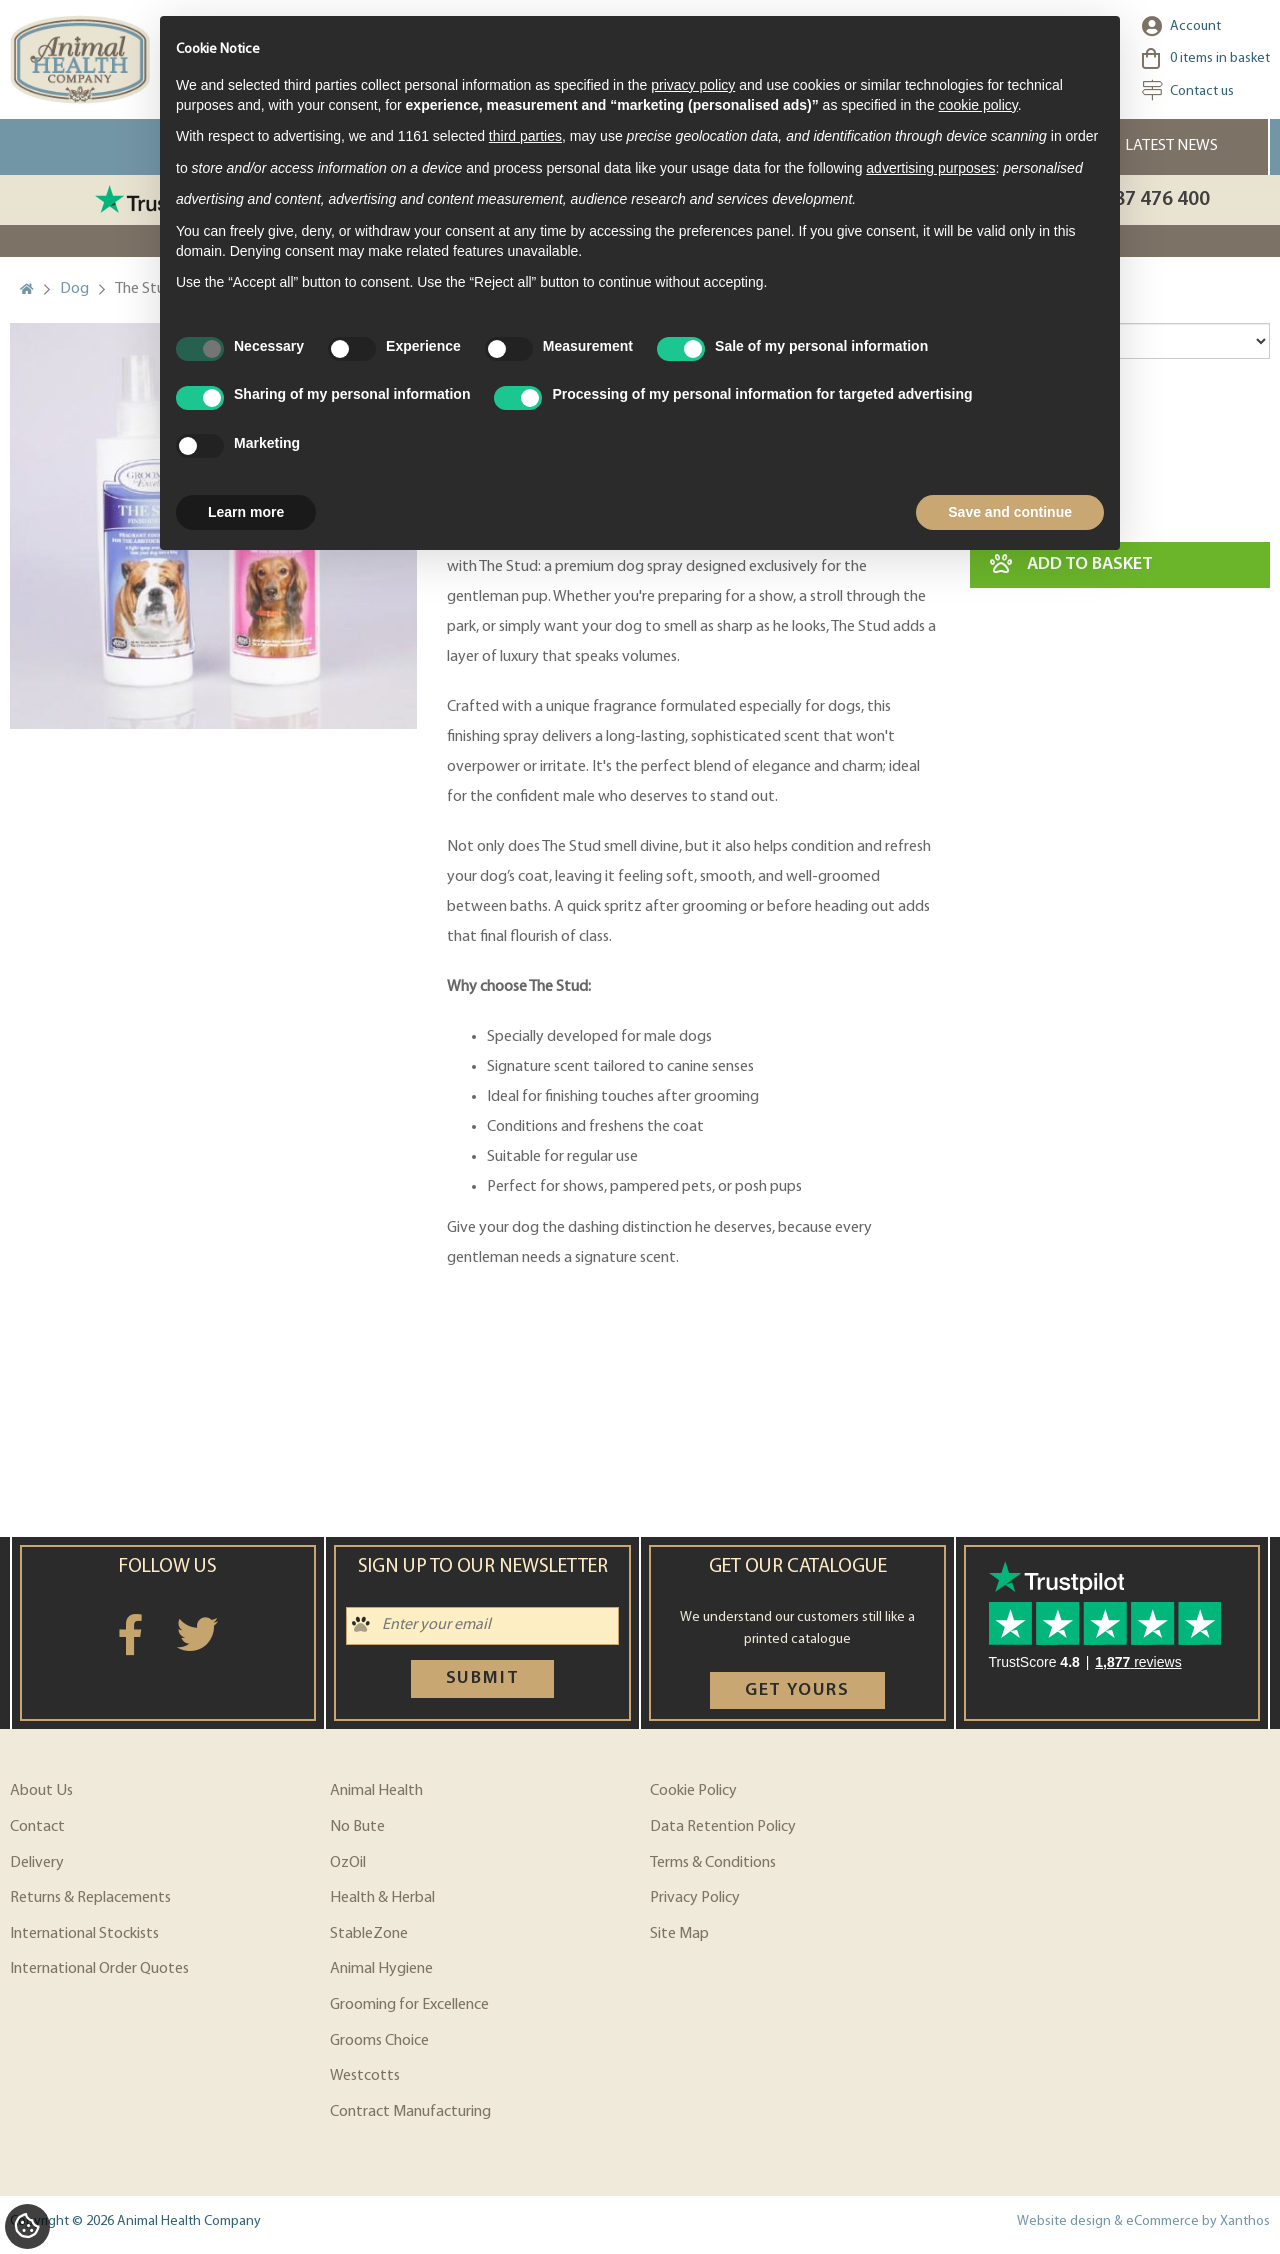 This screenshot has height=2254, width=1280. Describe the element at coordinates (713, 1863) in the screenshot. I see `Terms & Conditions` at that location.